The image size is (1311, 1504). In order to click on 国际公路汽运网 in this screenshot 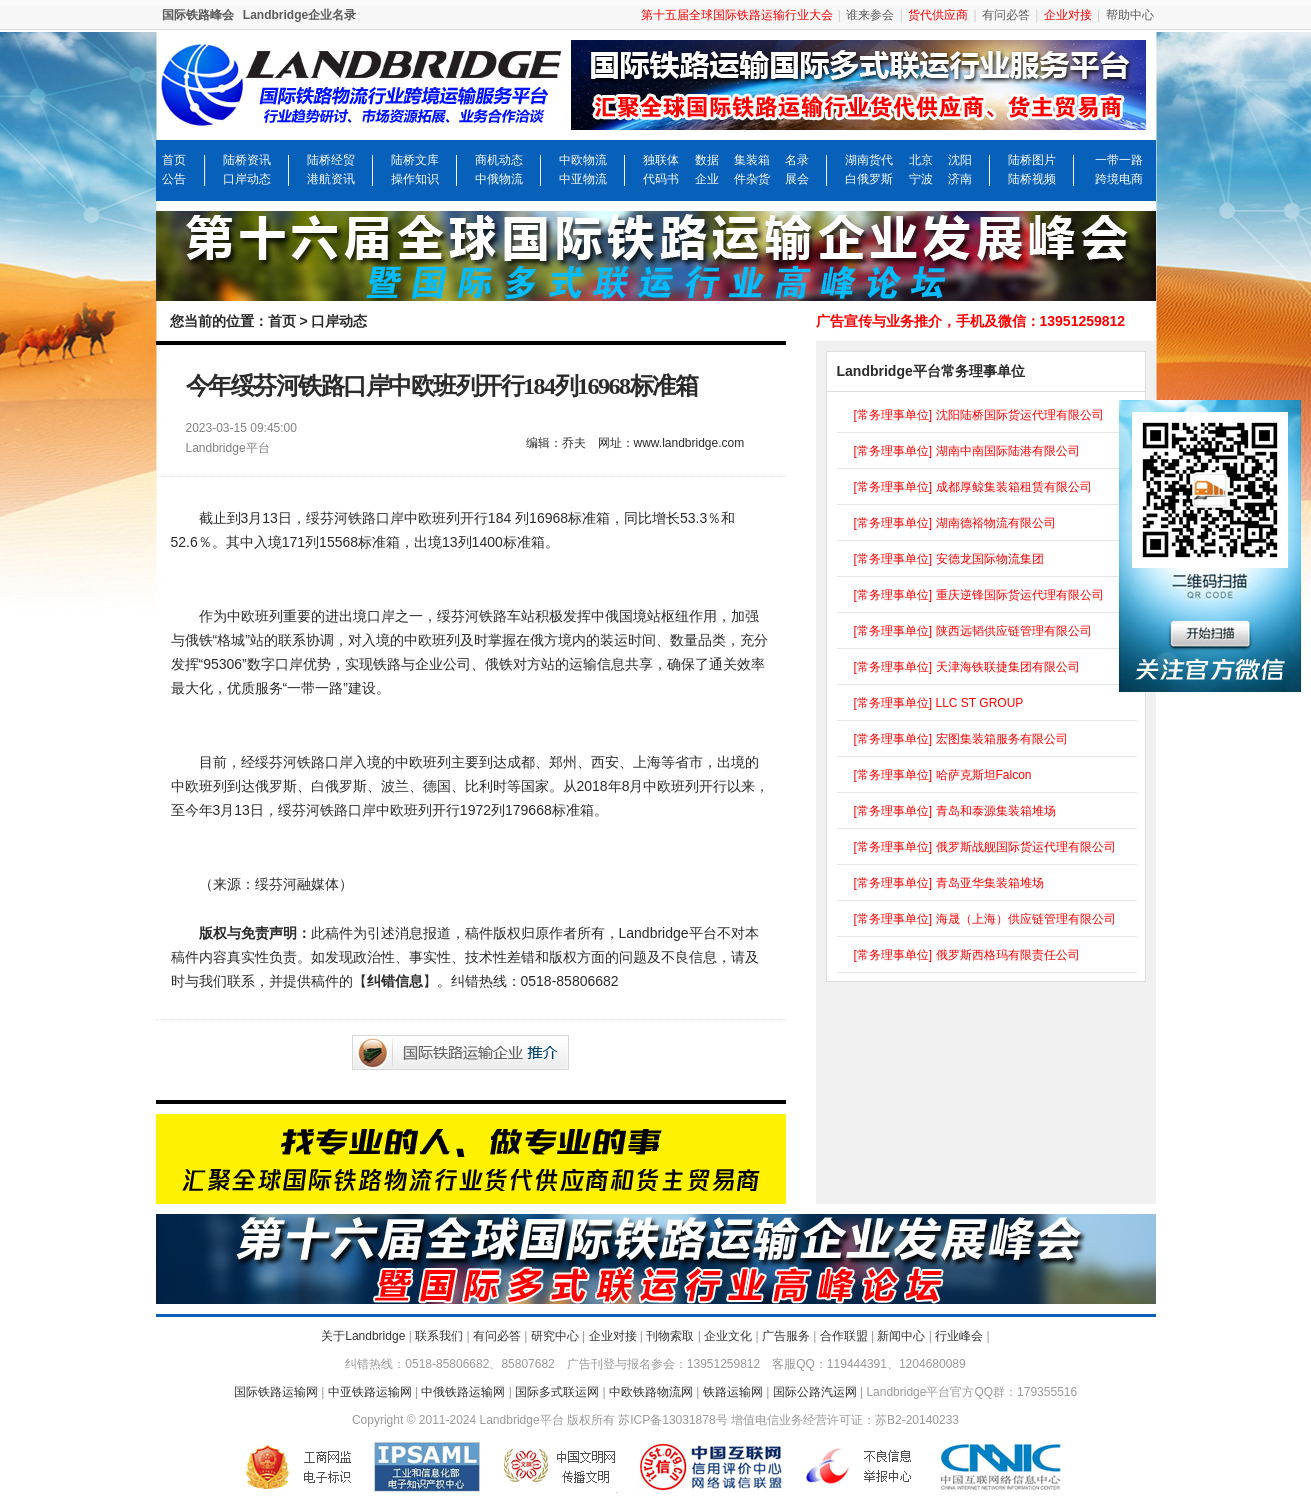, I will do `click(815, 1392)`.